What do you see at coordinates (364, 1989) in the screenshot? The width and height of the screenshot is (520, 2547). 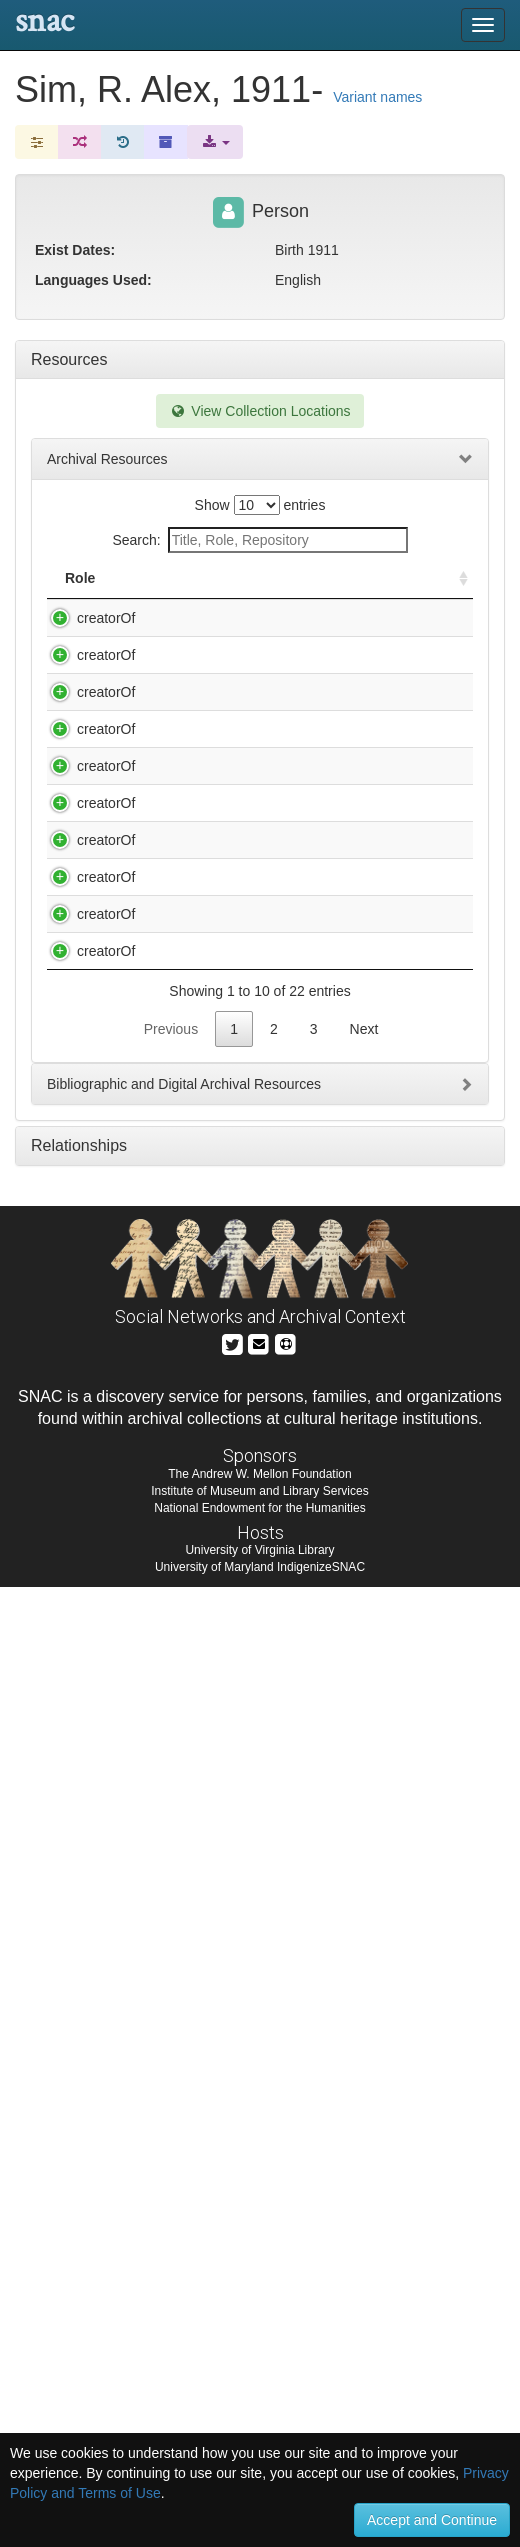 I see `Next` at bounding box center [364, 1989].